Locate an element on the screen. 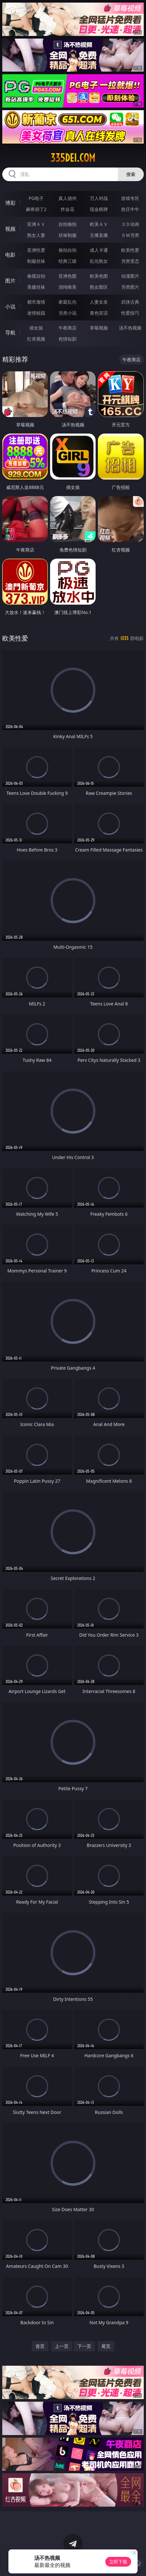 Image resolution: width=146 pixels, height=2576 pixels. 黄色笑话 is located at coordinates (99, 313).